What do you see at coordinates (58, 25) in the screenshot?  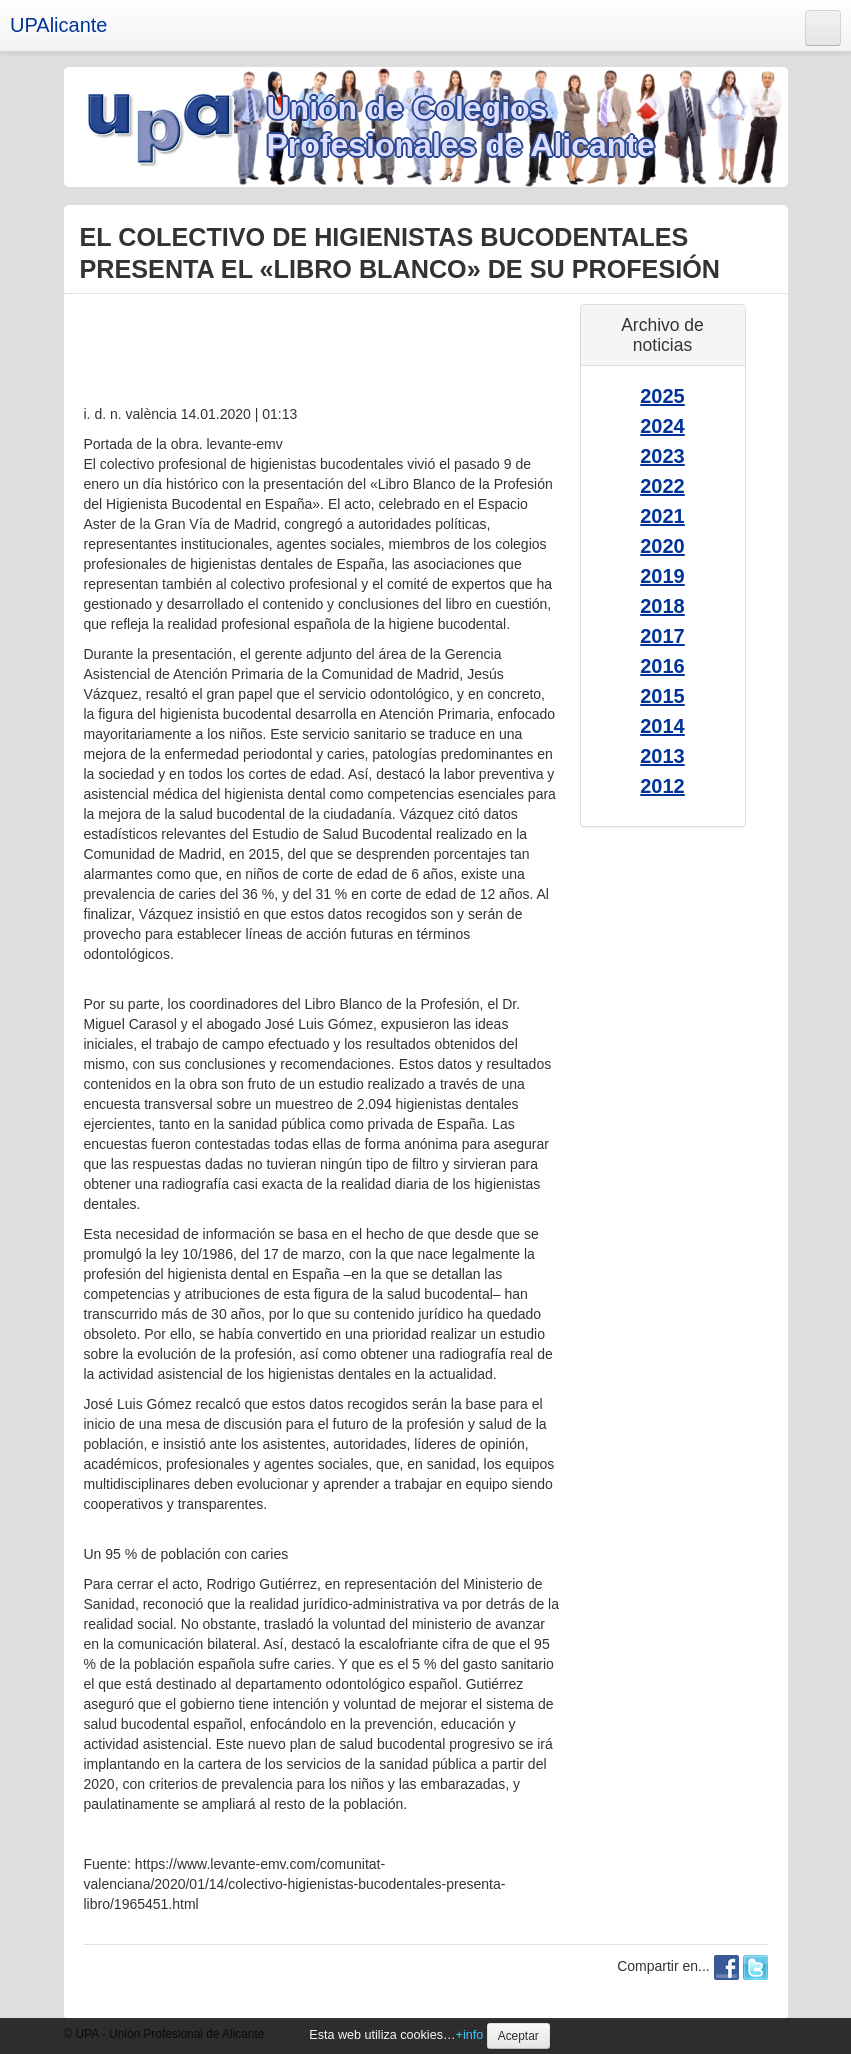 I see `UPAlicante` at bounding box center [58, 25].